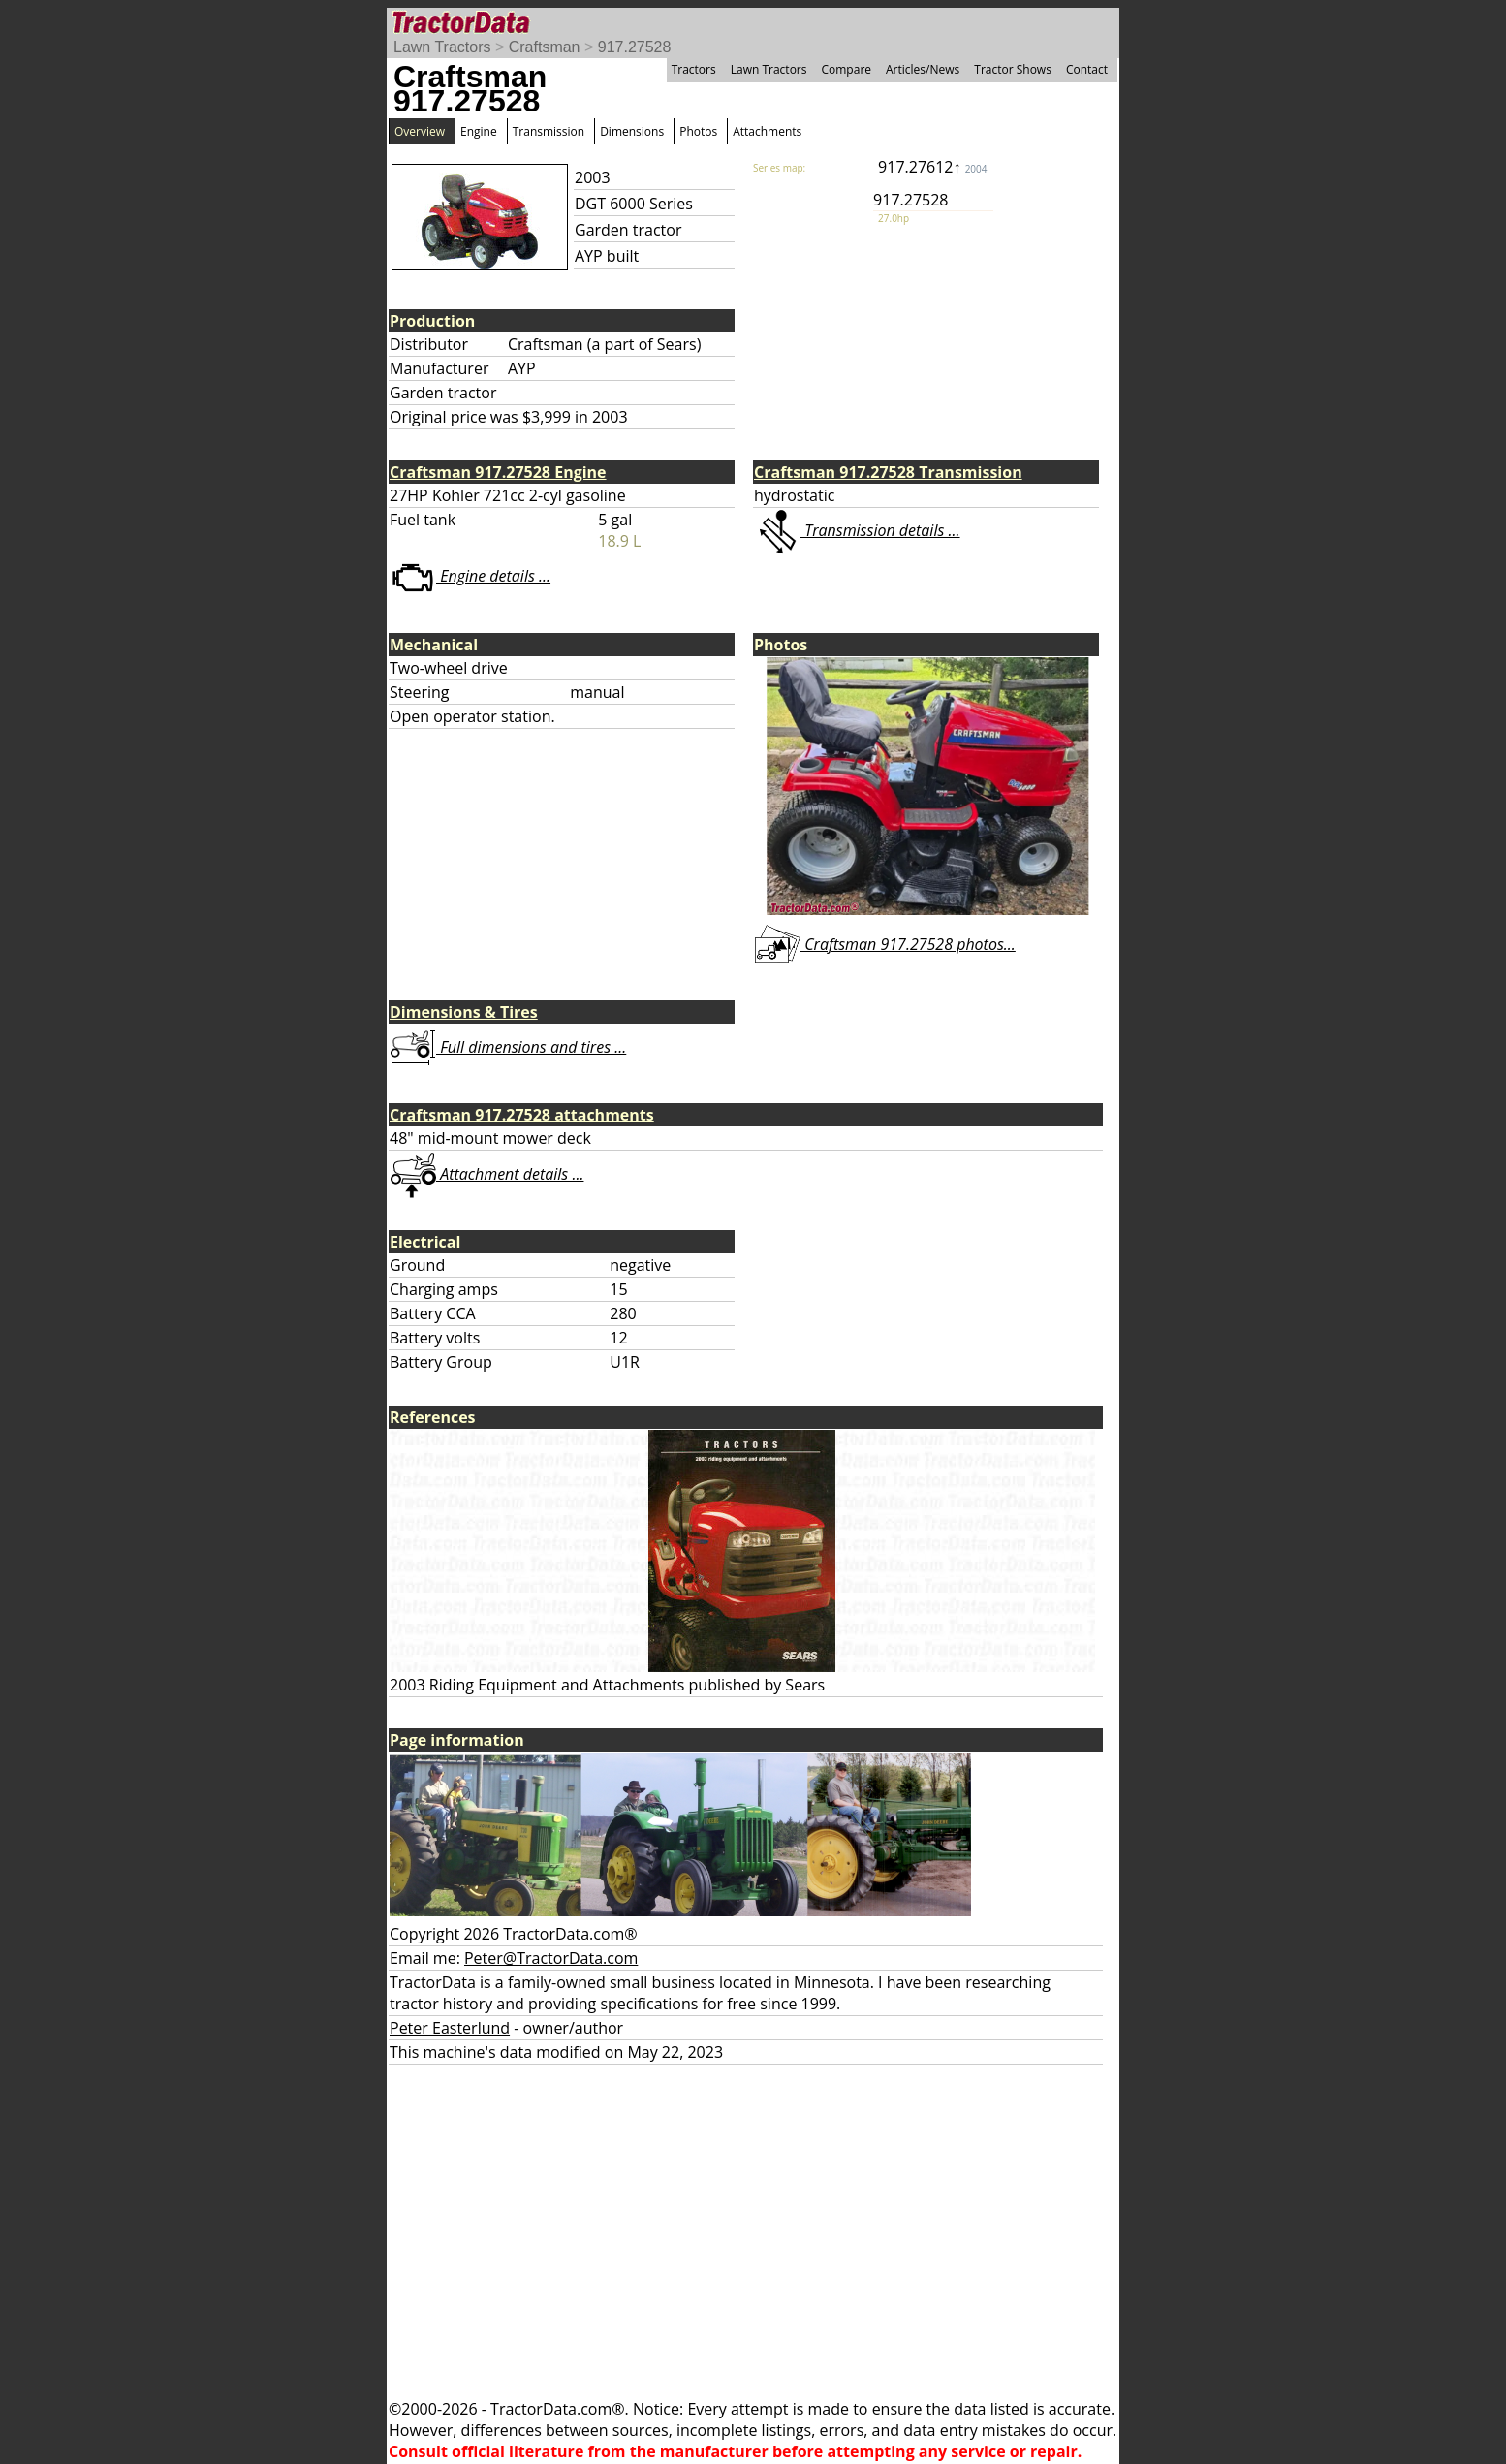 Image resolution: width=1506 pixels, height=2464 pixels. Describe the element at coordinates (419, 131) in the screenshot. I see `Overview` at that location.